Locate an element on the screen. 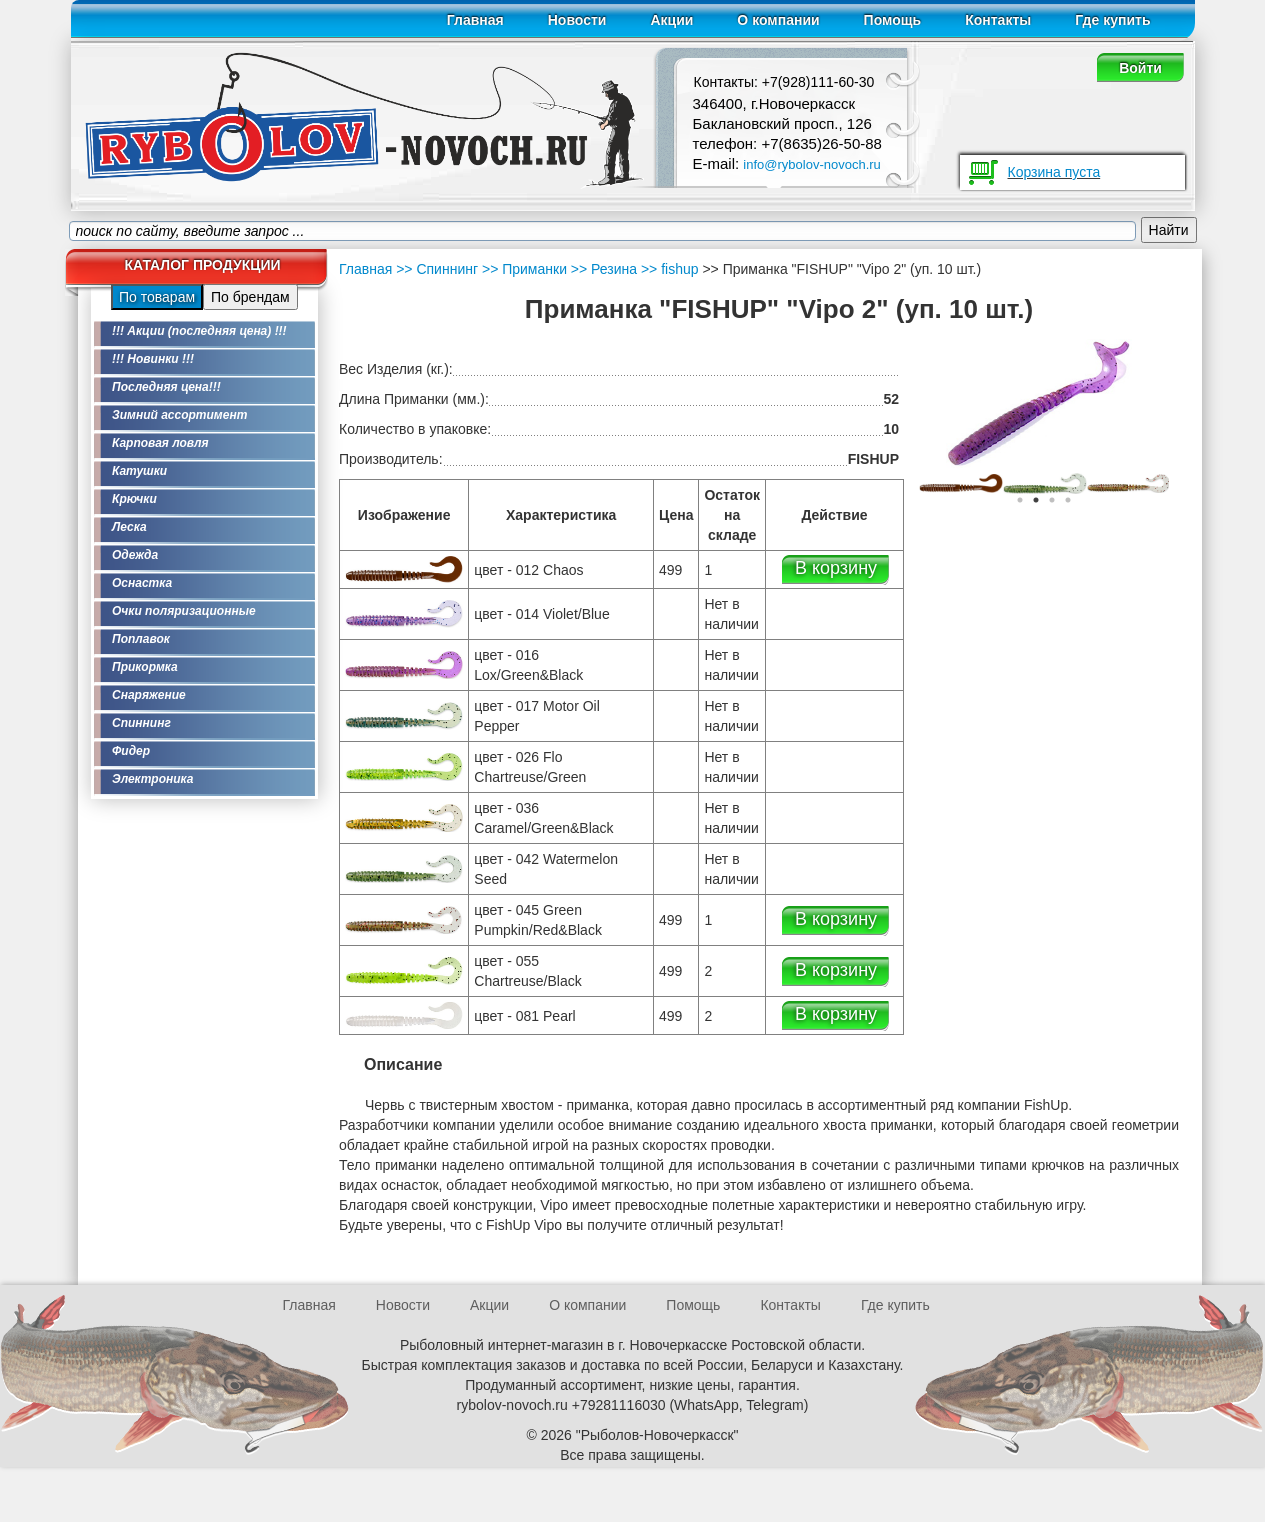 This screenshot has height=1522, width=1265. >> Спиннинг is located at coordinates (437, 269).